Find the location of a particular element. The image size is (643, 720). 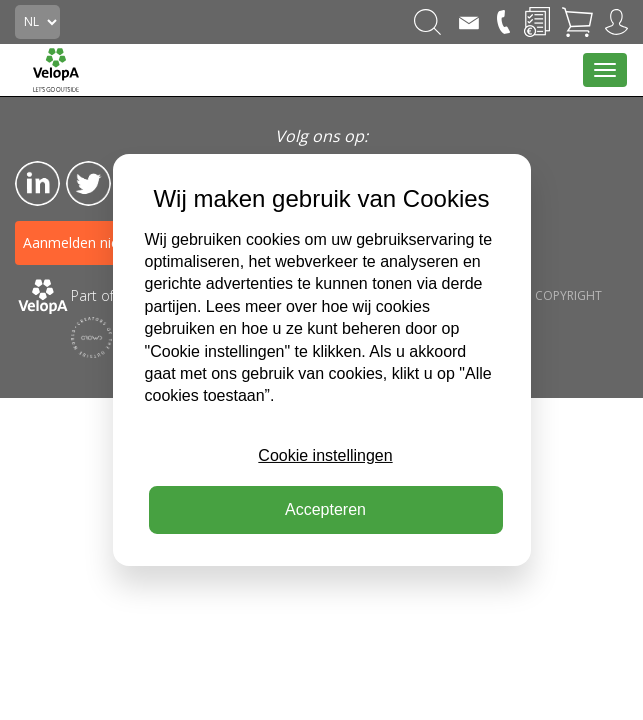

Accepteren is located at coordinates (325, 509).